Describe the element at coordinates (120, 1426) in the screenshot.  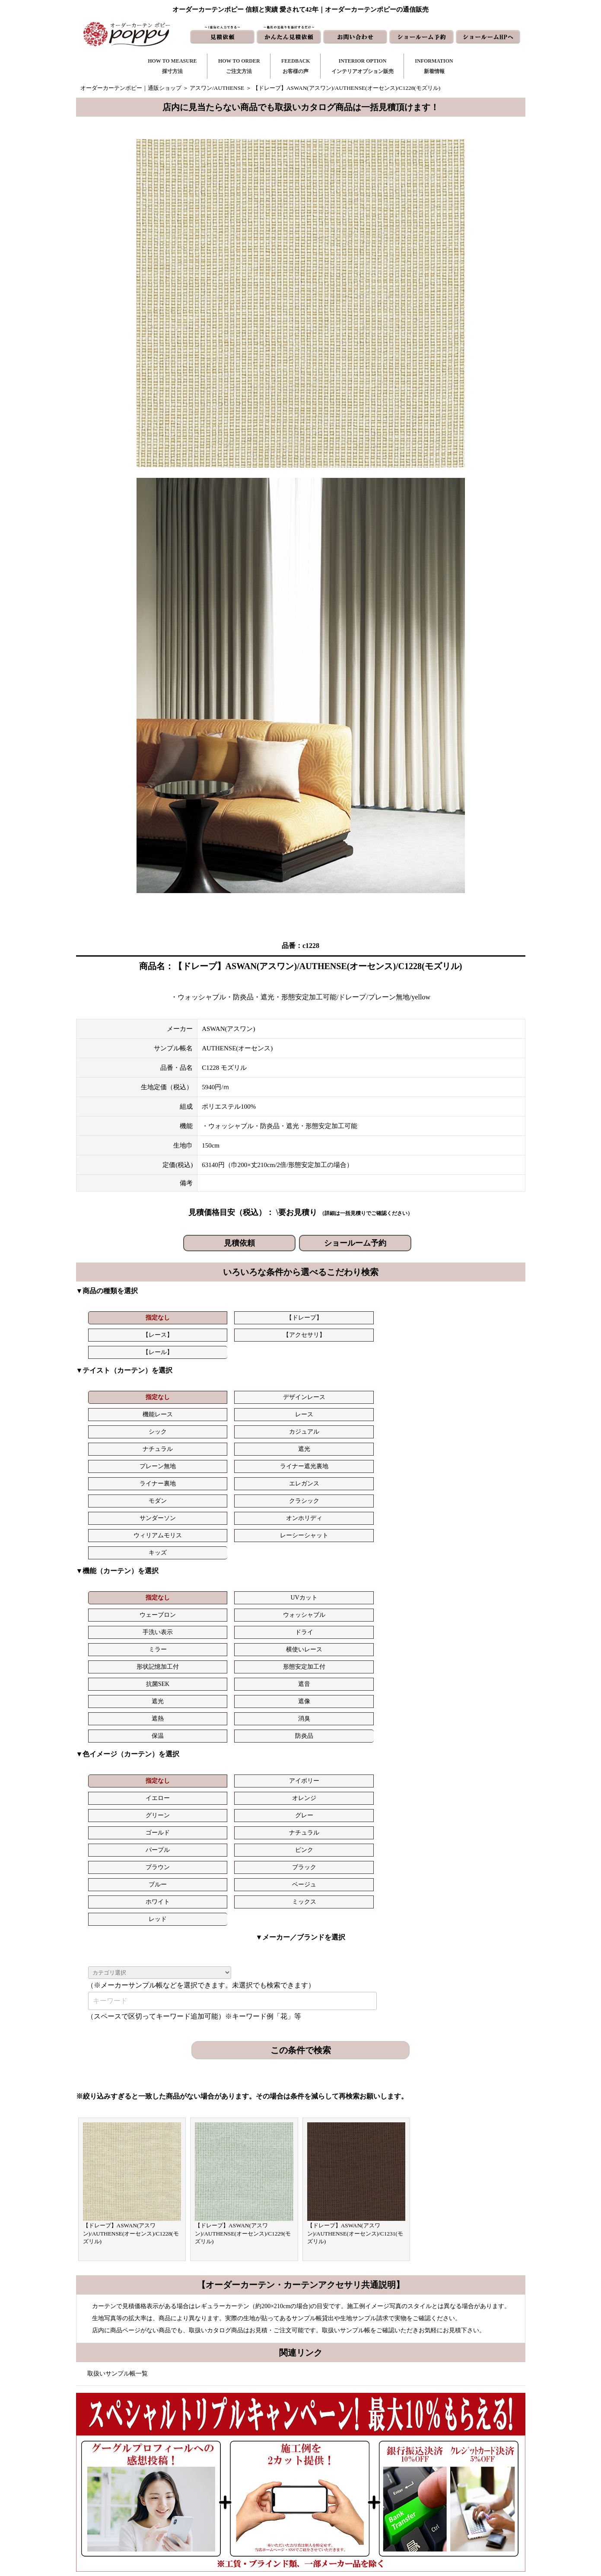
I see `キッズ` at that location.